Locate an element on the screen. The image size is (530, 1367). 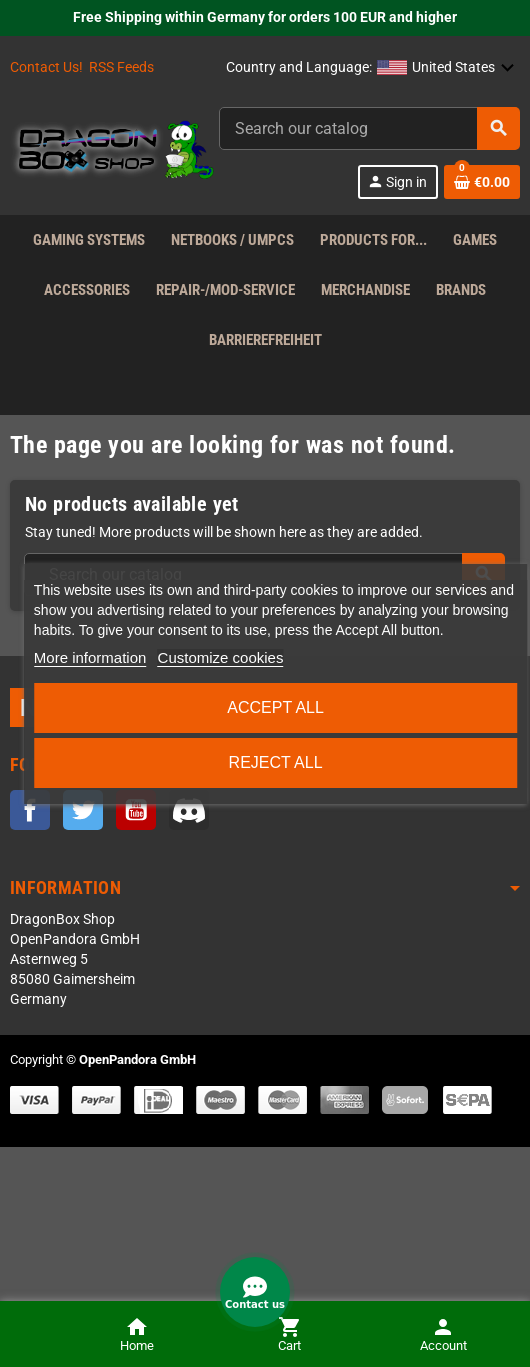
Discord is located at coordinates (189, 810).